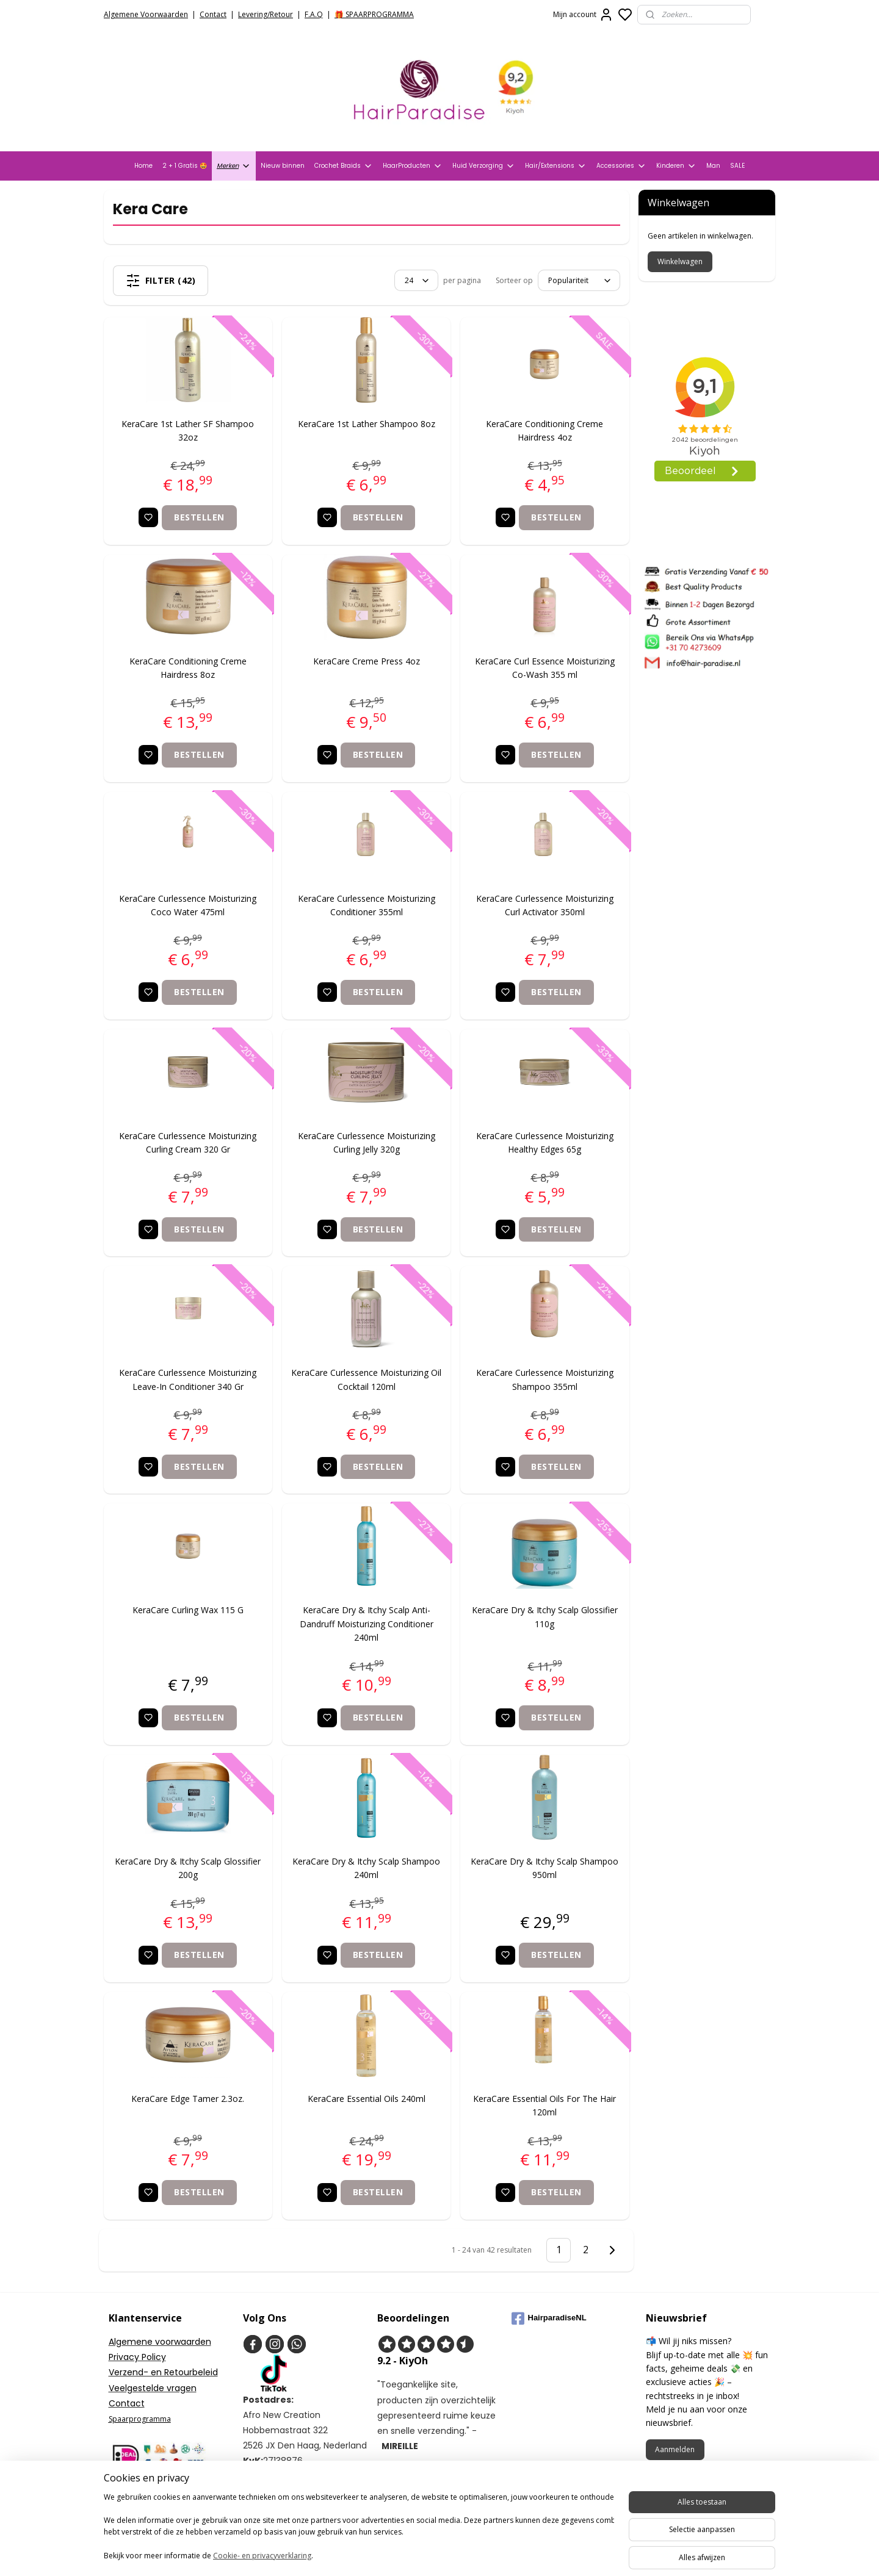  Describe the element at coordinates (143, 166) in the screenshot. I see `Home` at that location.